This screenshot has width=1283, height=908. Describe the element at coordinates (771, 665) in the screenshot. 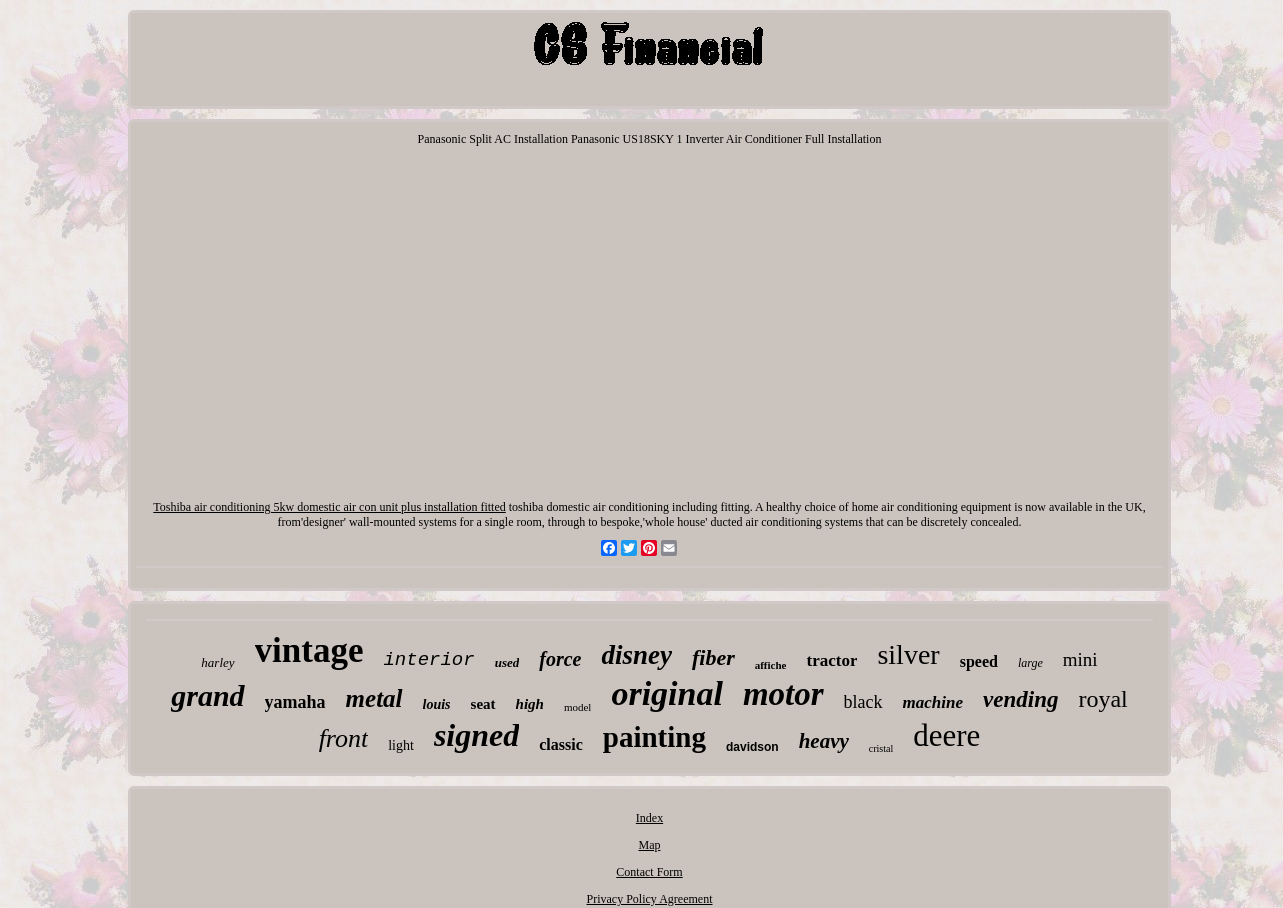

I see `affiche` at that location.